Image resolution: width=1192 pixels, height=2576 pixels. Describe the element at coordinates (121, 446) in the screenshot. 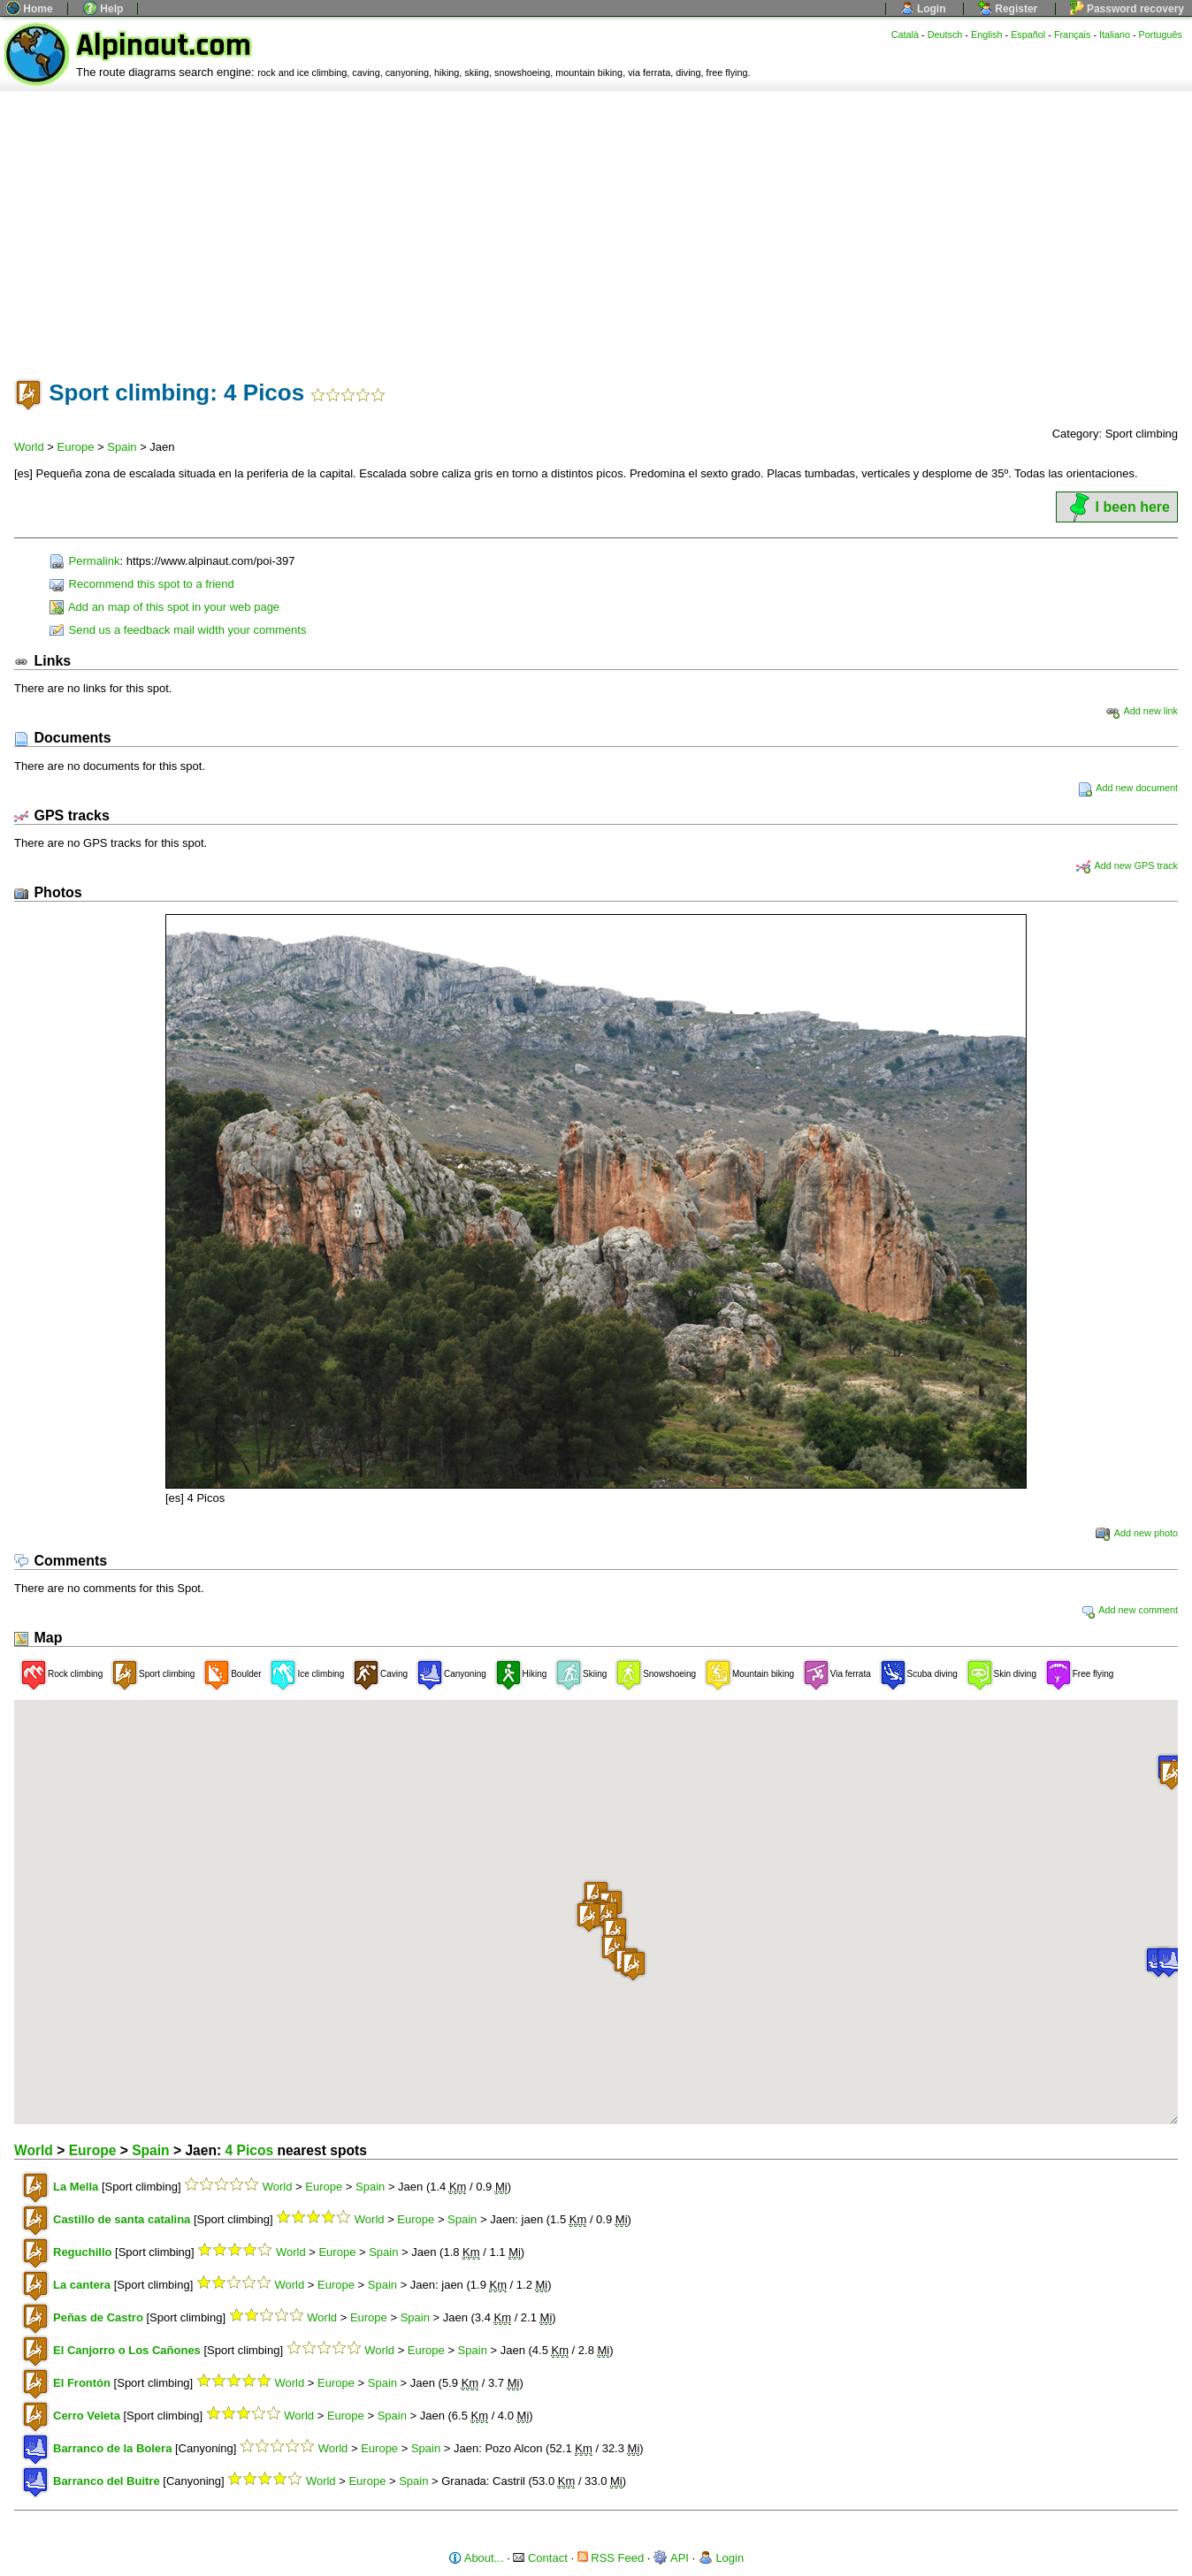

I see `Spain` at that location.